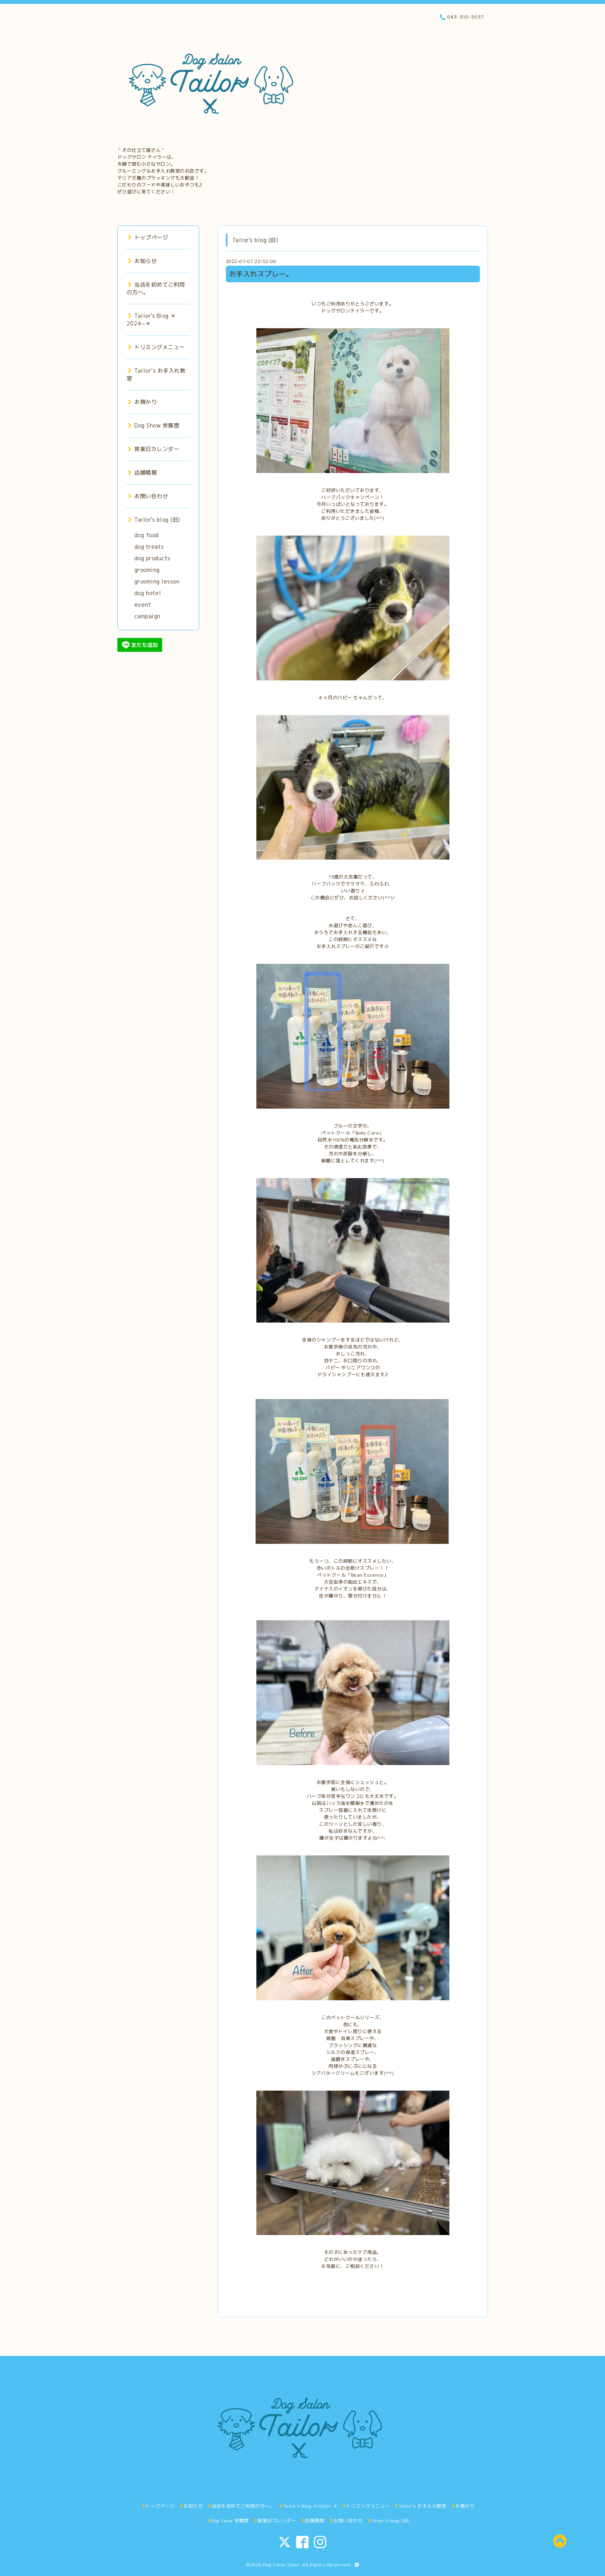  Describe the element at coordinates (147, 593) in the screenshot. I see `dog hotel` at that location.